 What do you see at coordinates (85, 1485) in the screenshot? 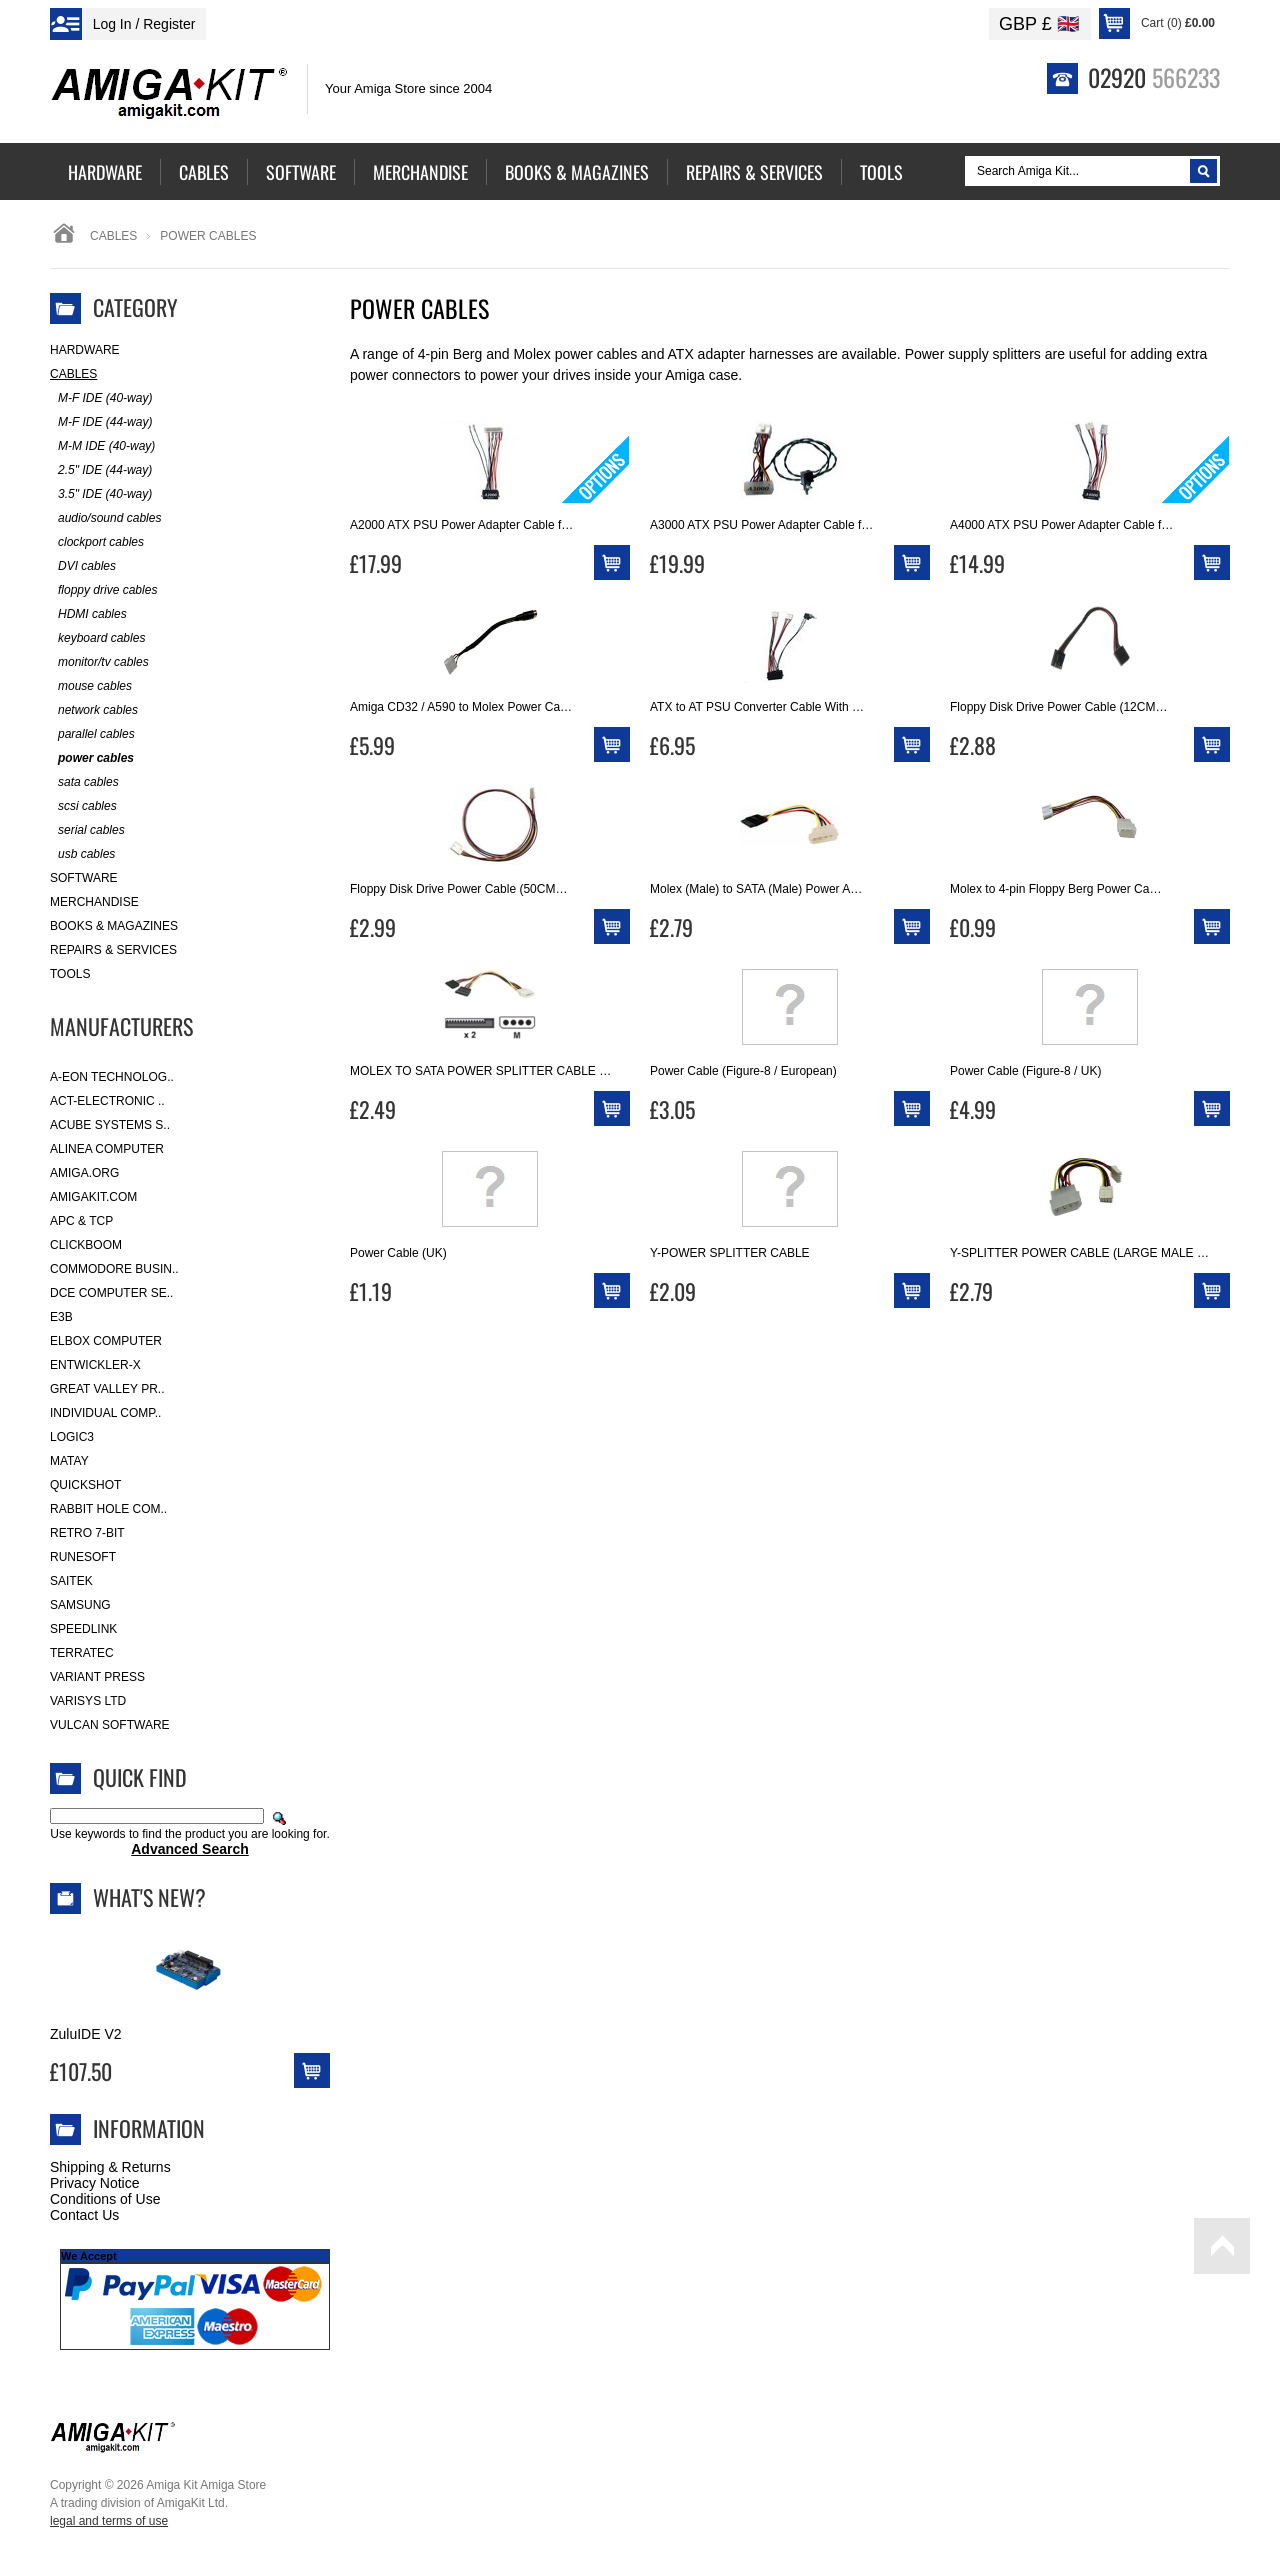
I see `Quickshot` at bounding box center [85, 1485].